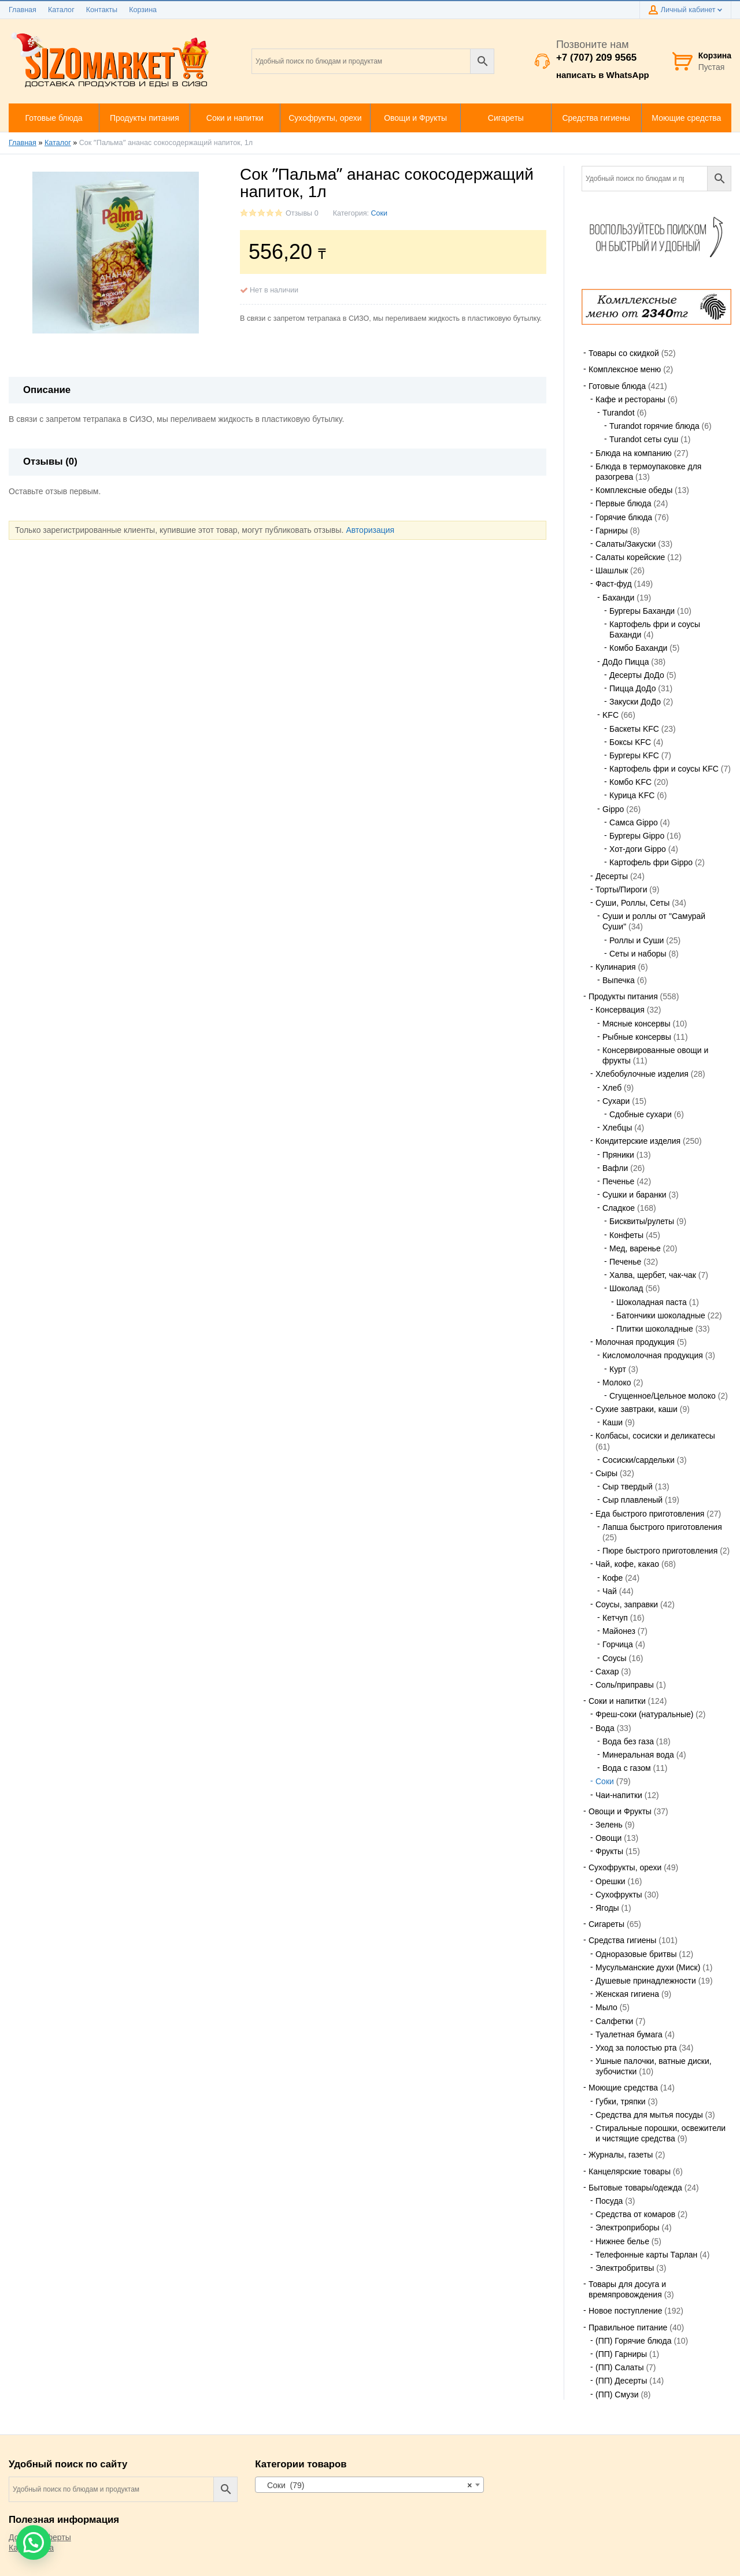 Image resolution: width=740 pixels, height=2576 pixels. I want to click on Шоколад, so click(626, 1288).